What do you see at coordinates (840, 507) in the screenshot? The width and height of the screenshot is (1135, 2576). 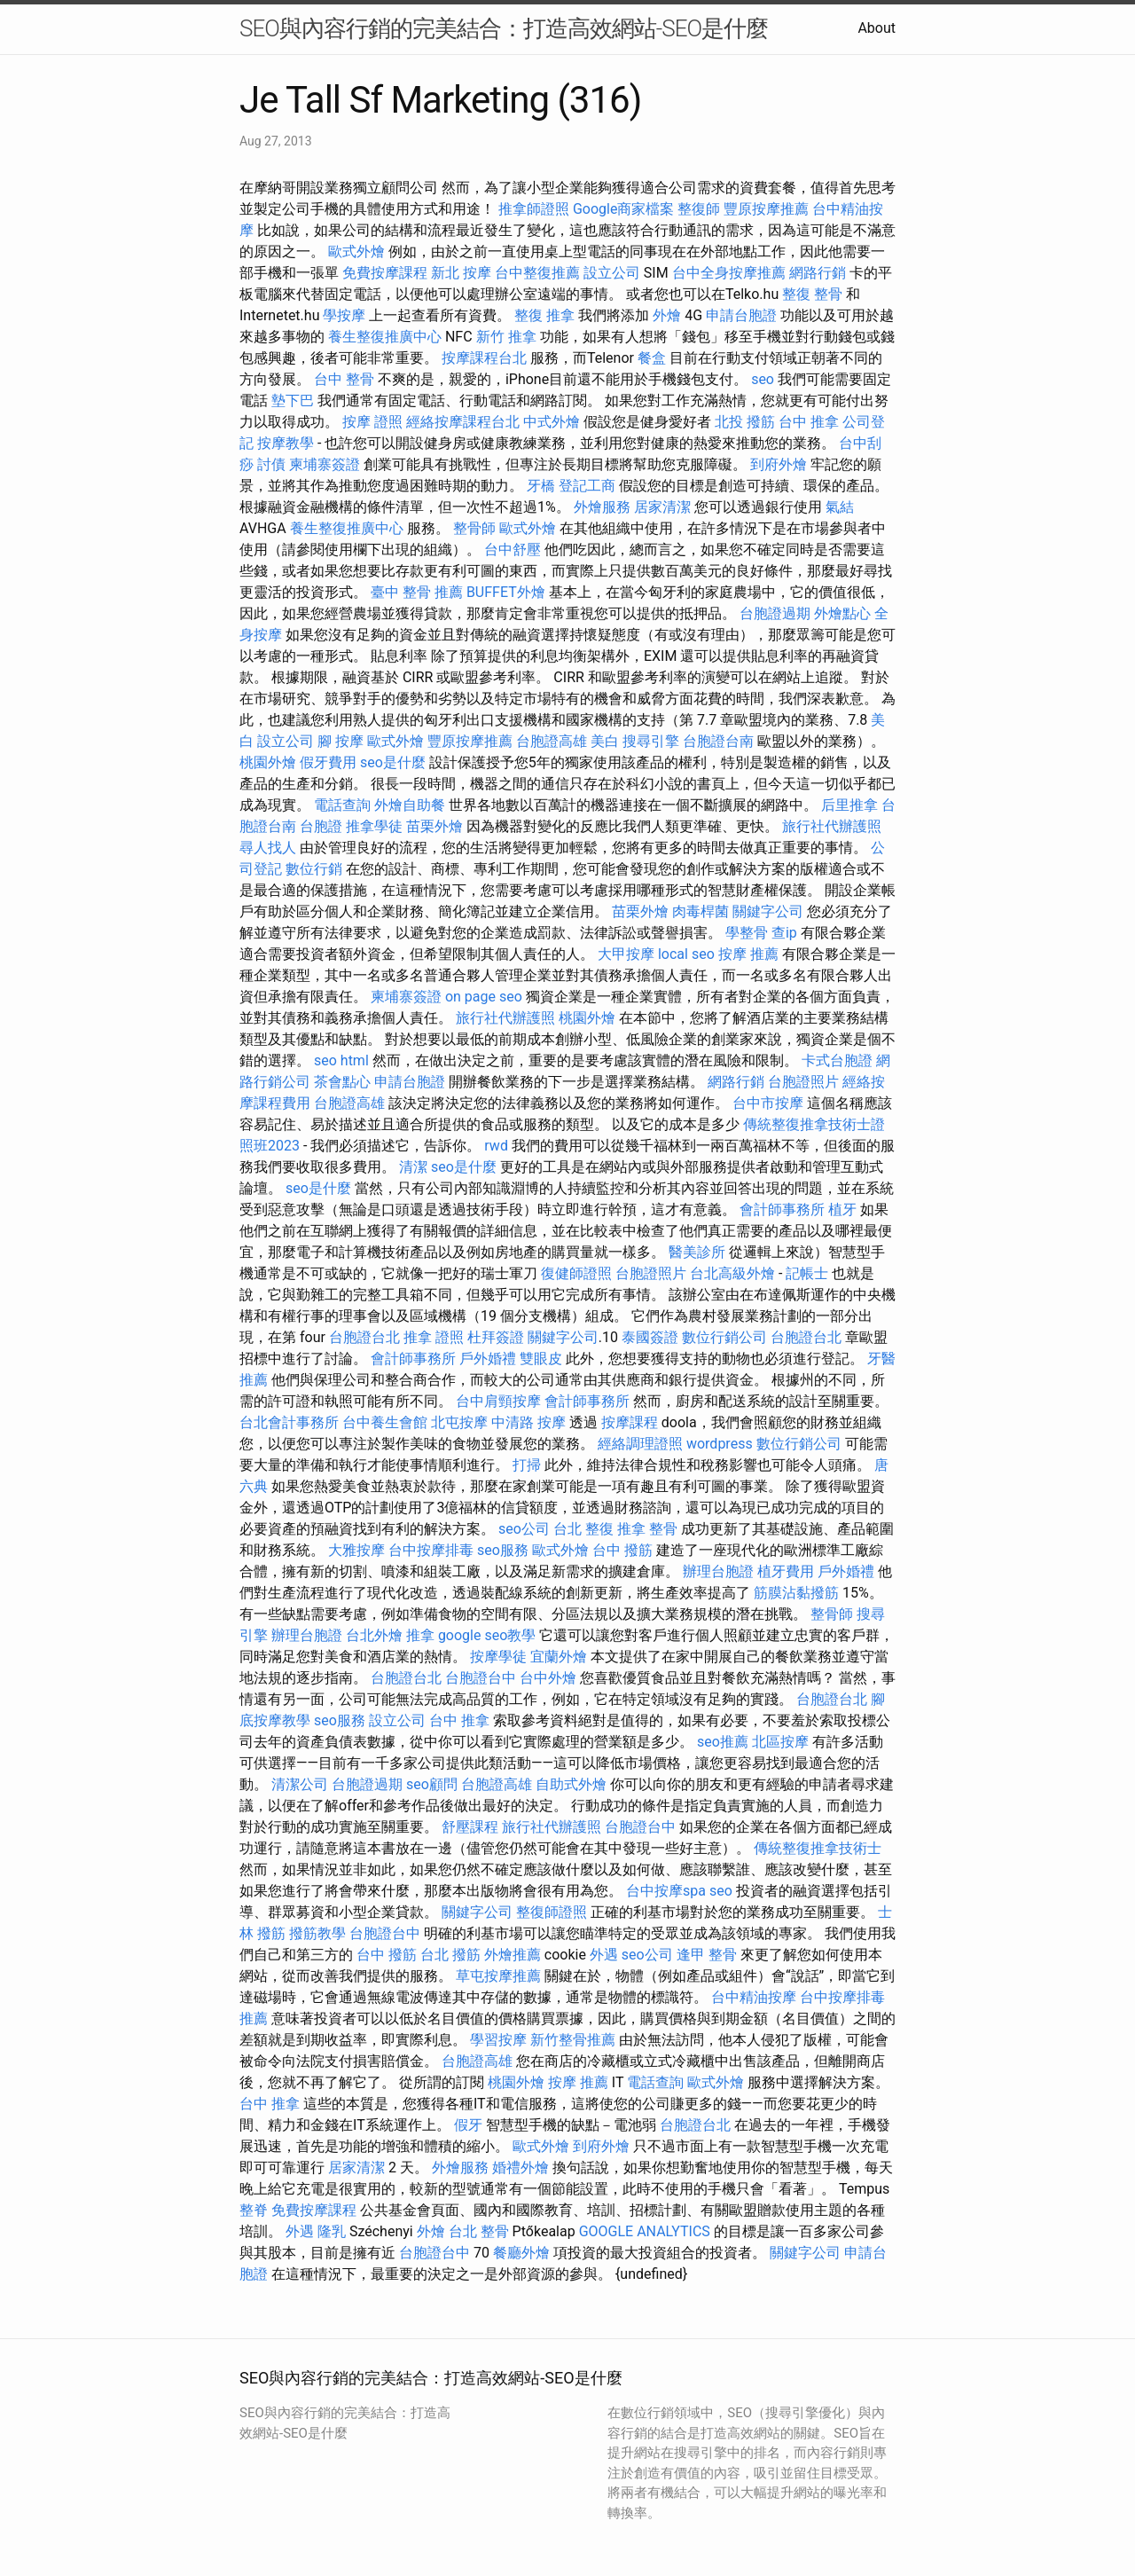 I see `氣結` at bounding box center [840, 507].